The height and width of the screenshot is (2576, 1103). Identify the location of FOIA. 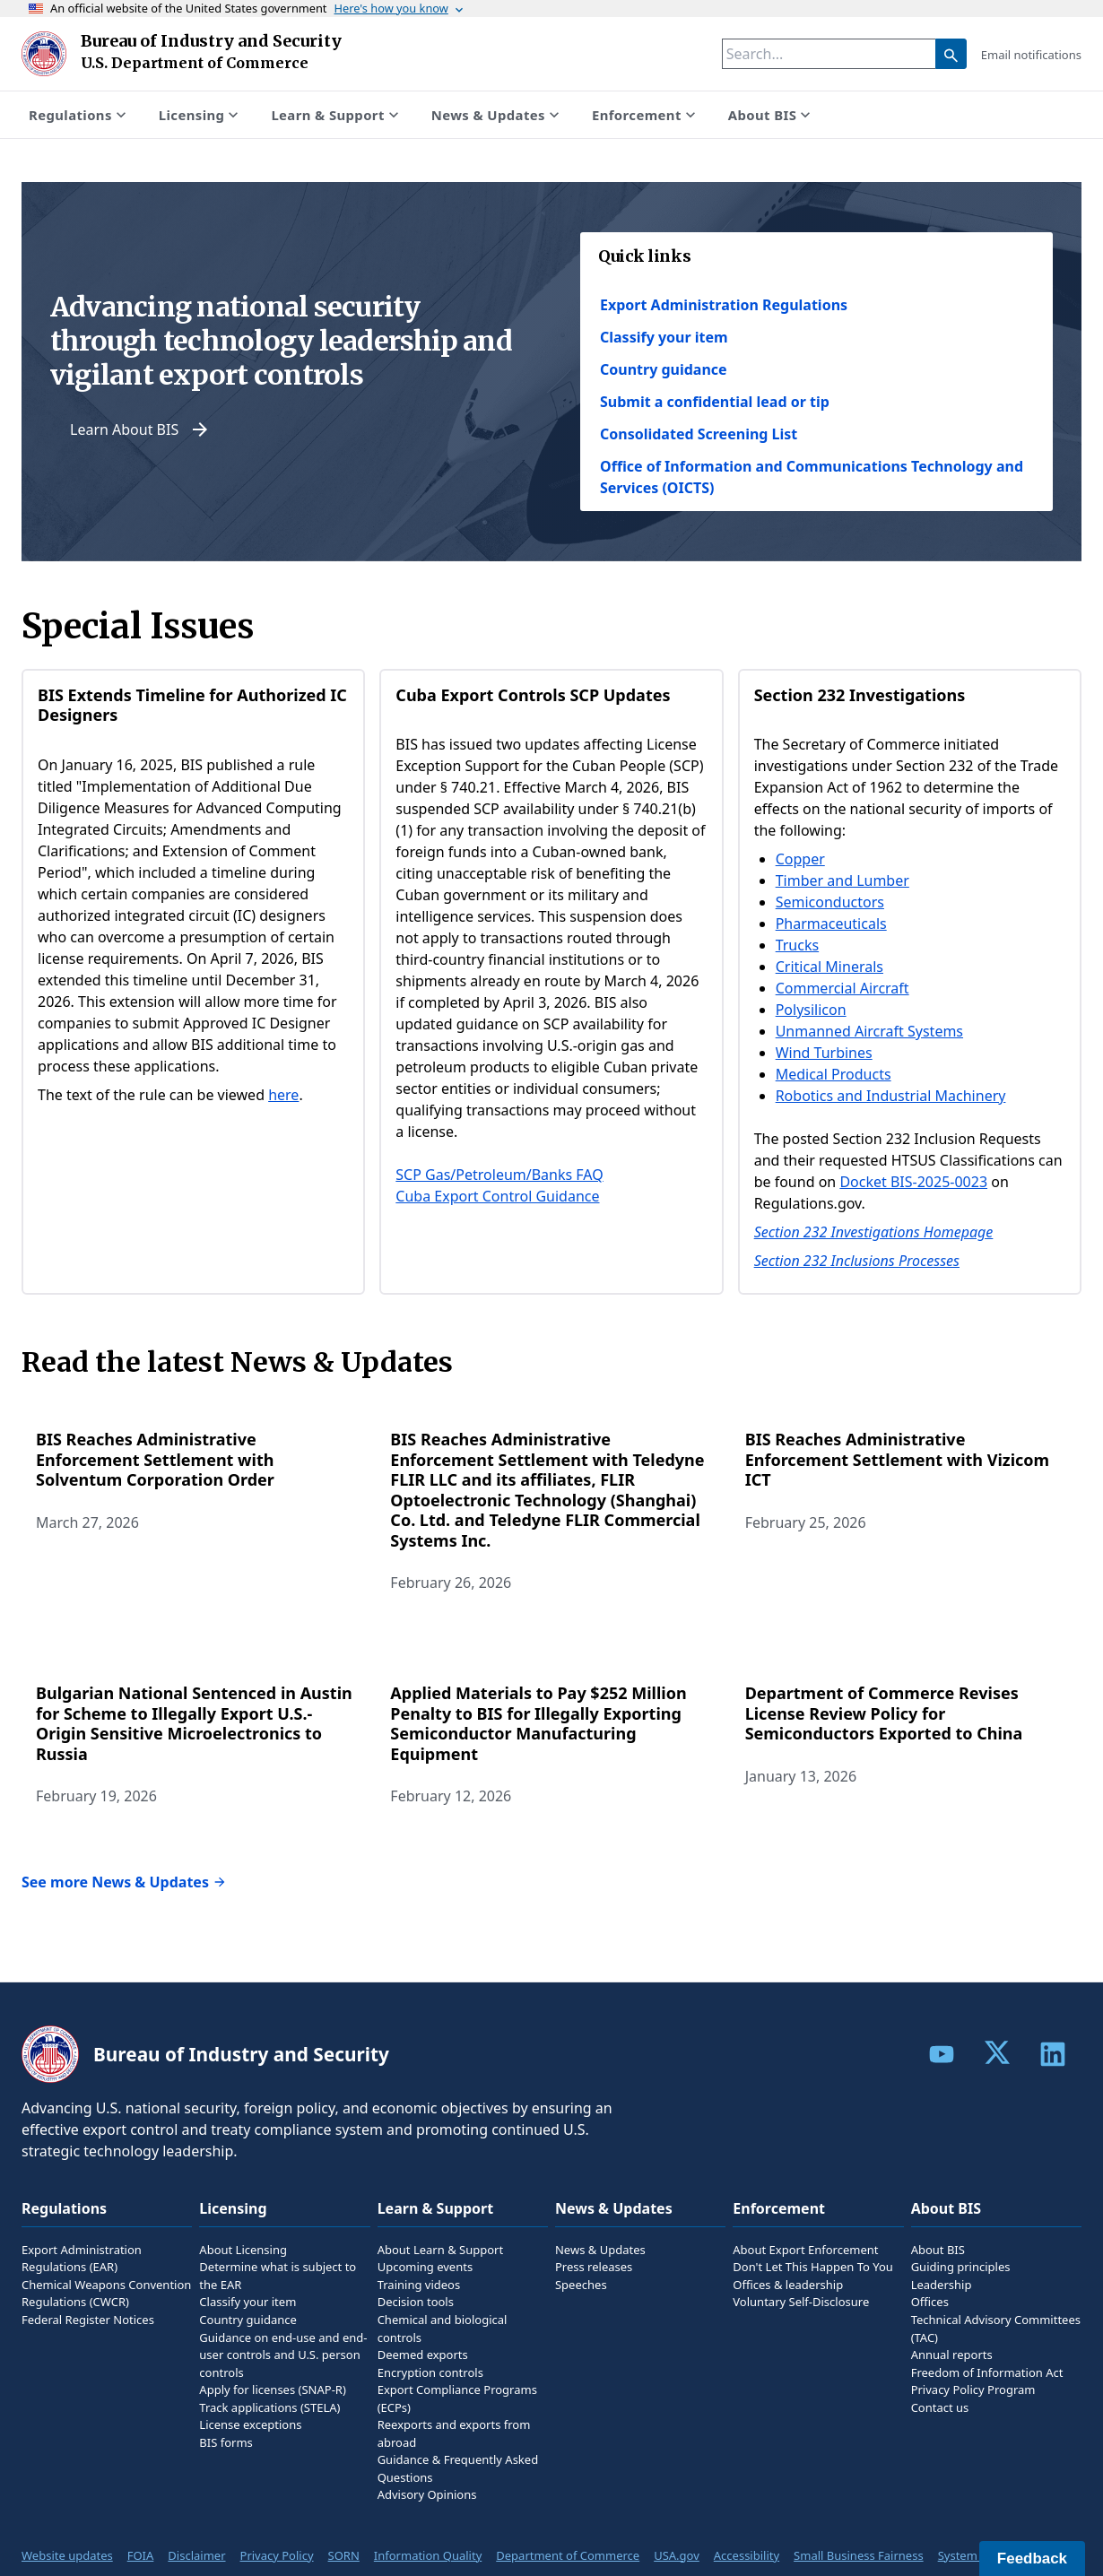
(140, 2555).